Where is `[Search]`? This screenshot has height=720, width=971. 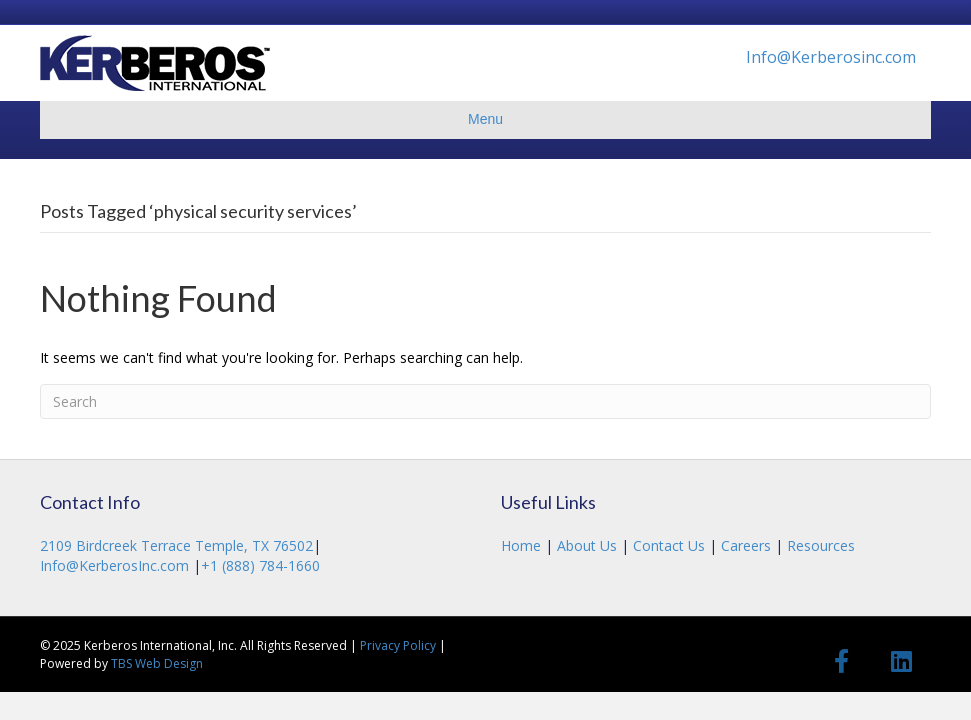 [Search] is located at coordinates (485, 401).